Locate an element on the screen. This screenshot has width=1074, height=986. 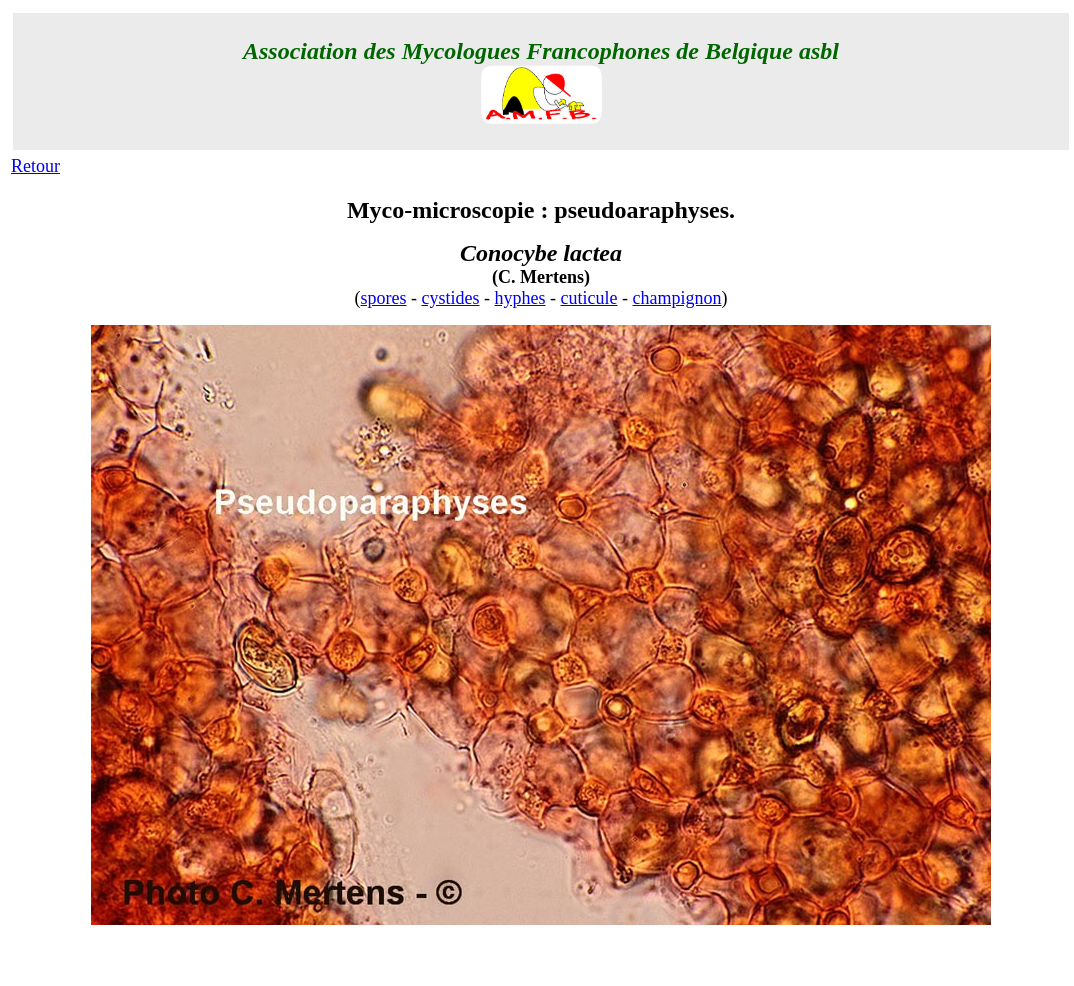
cuticule is located at coordinates (589, 298).